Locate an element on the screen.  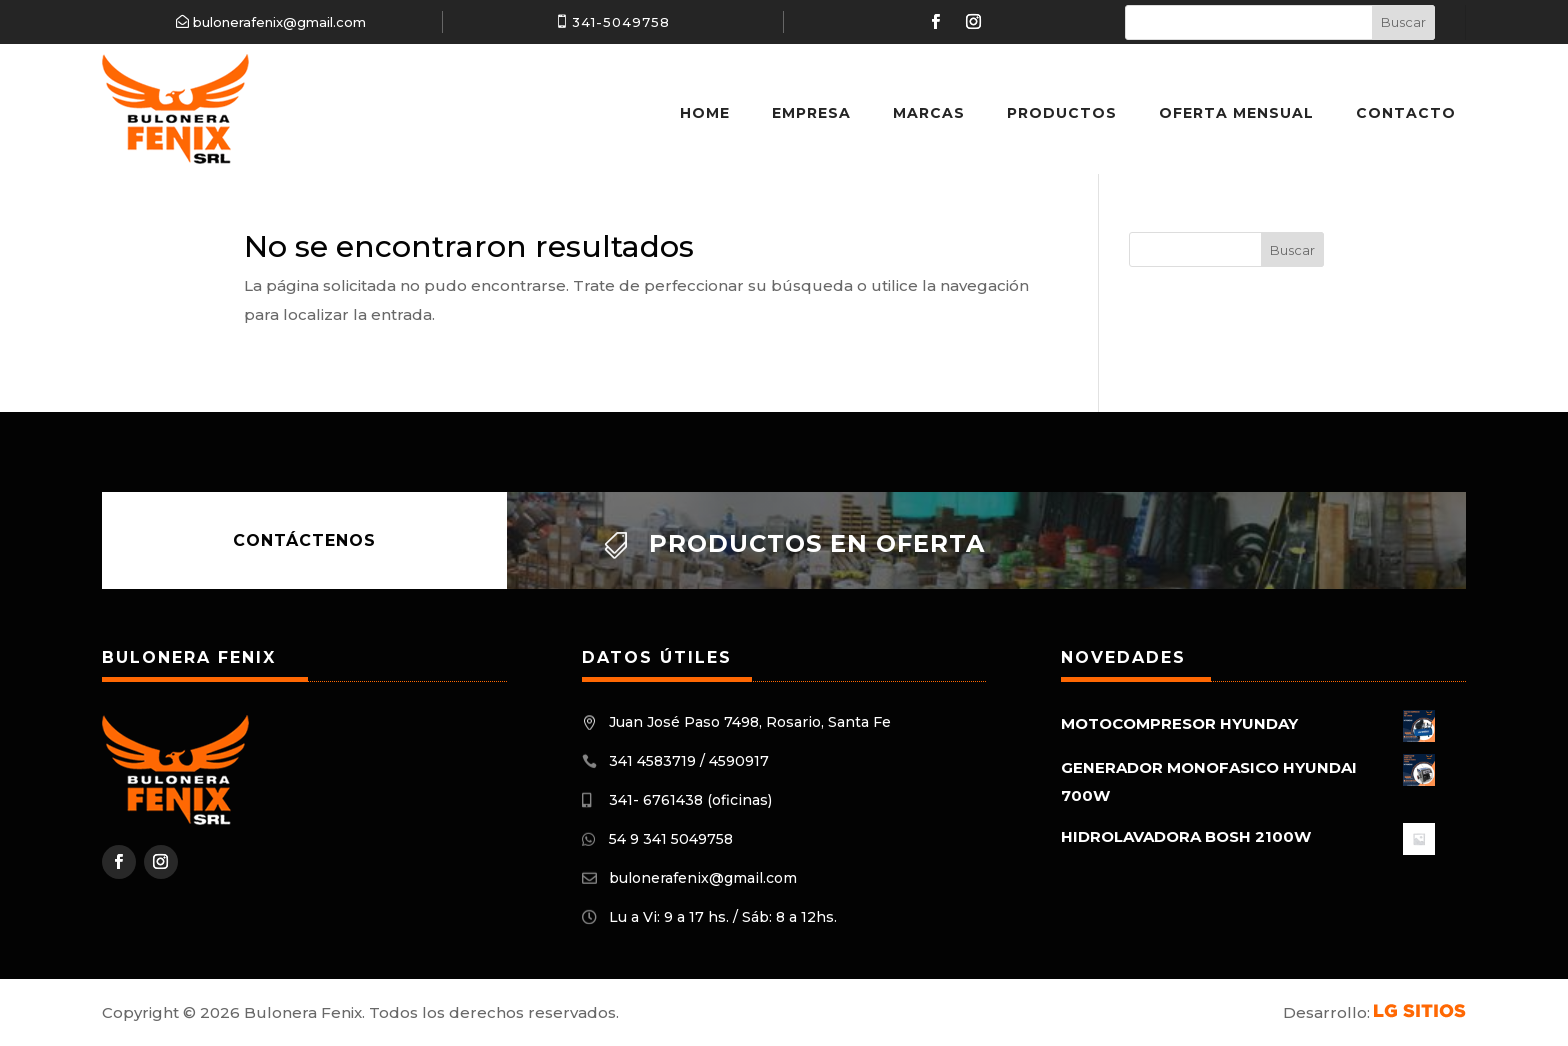
bulonerafenix@gmail.com is located at coordinates (279, 22).